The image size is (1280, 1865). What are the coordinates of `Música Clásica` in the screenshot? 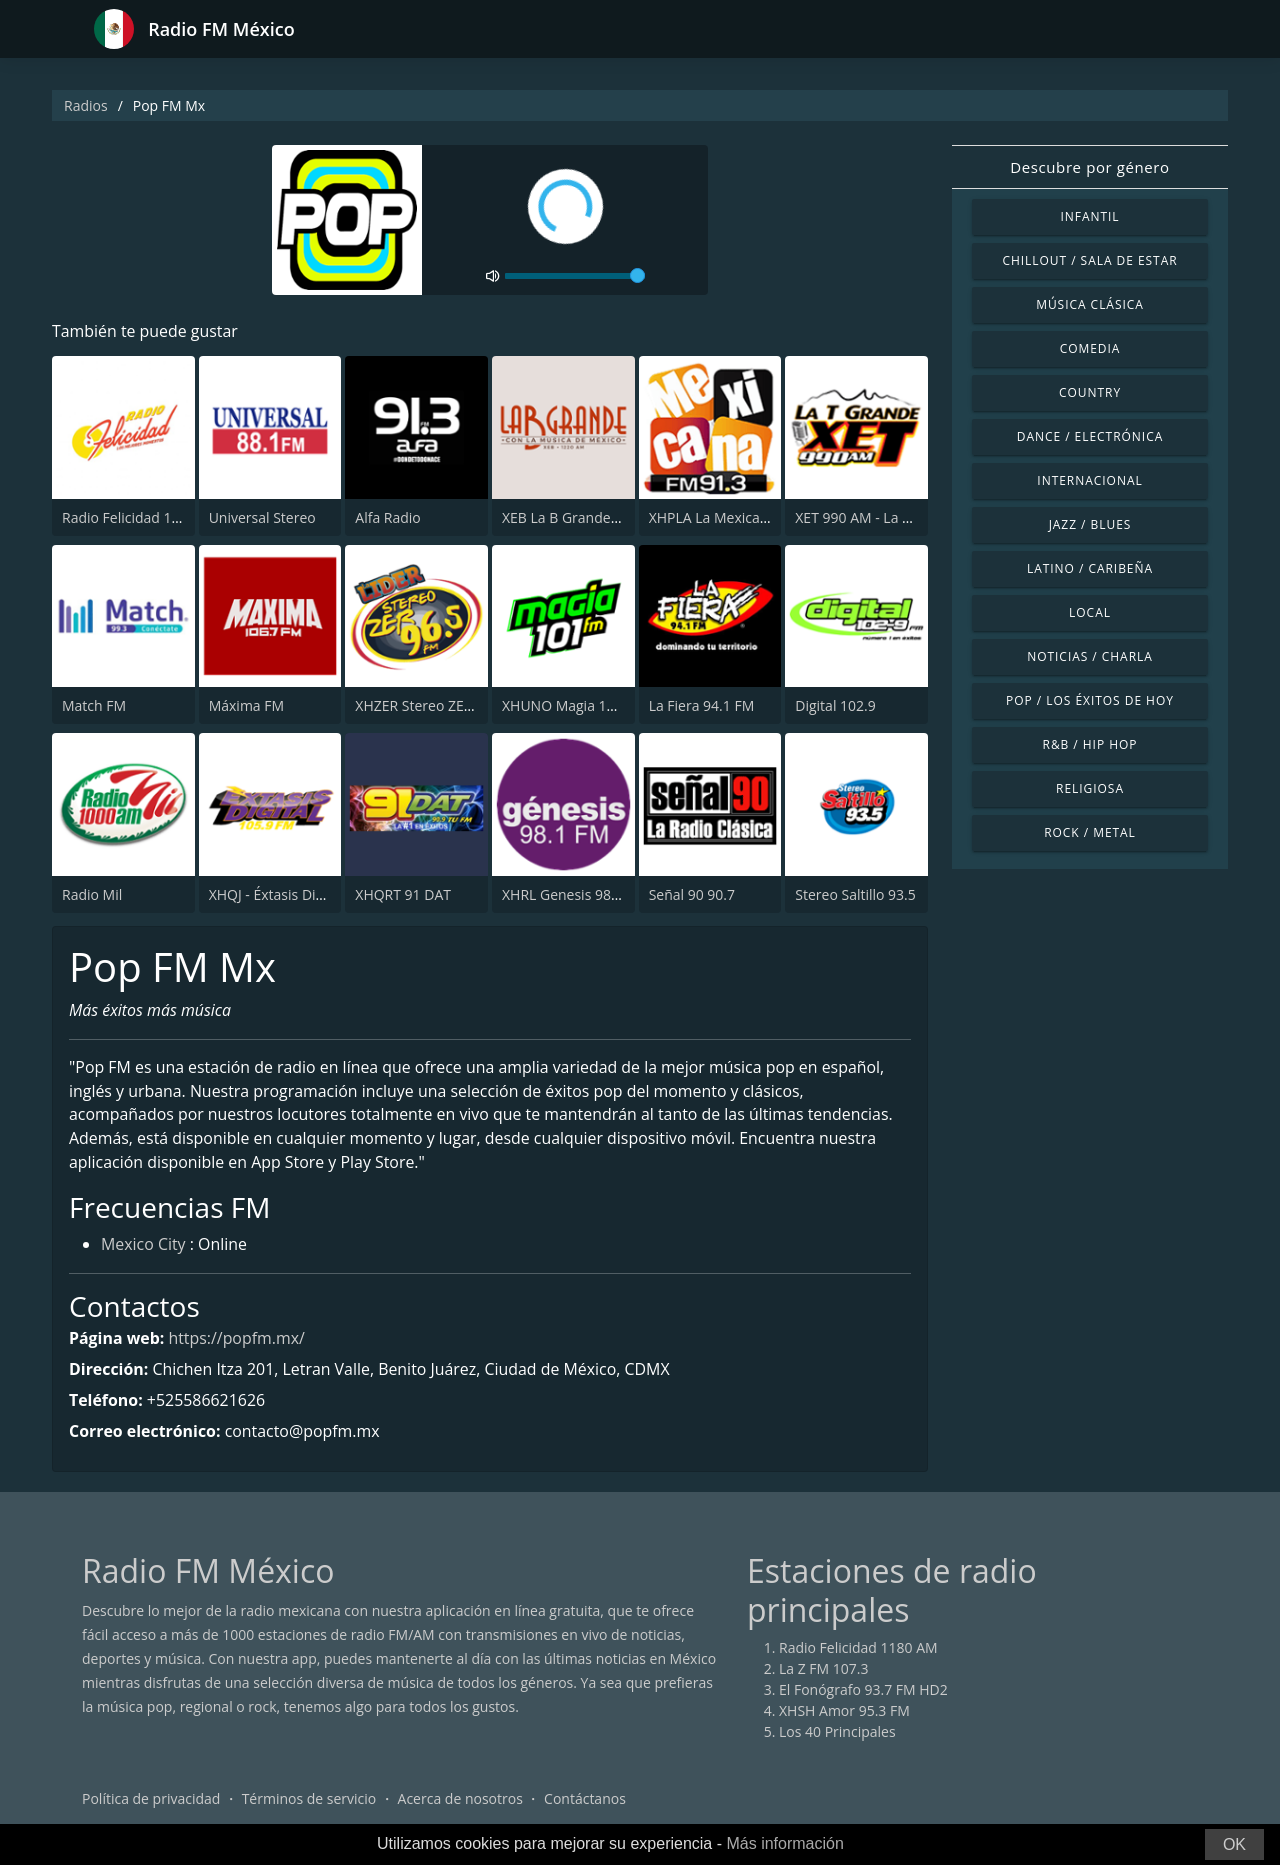 It's located at (1090, 304).